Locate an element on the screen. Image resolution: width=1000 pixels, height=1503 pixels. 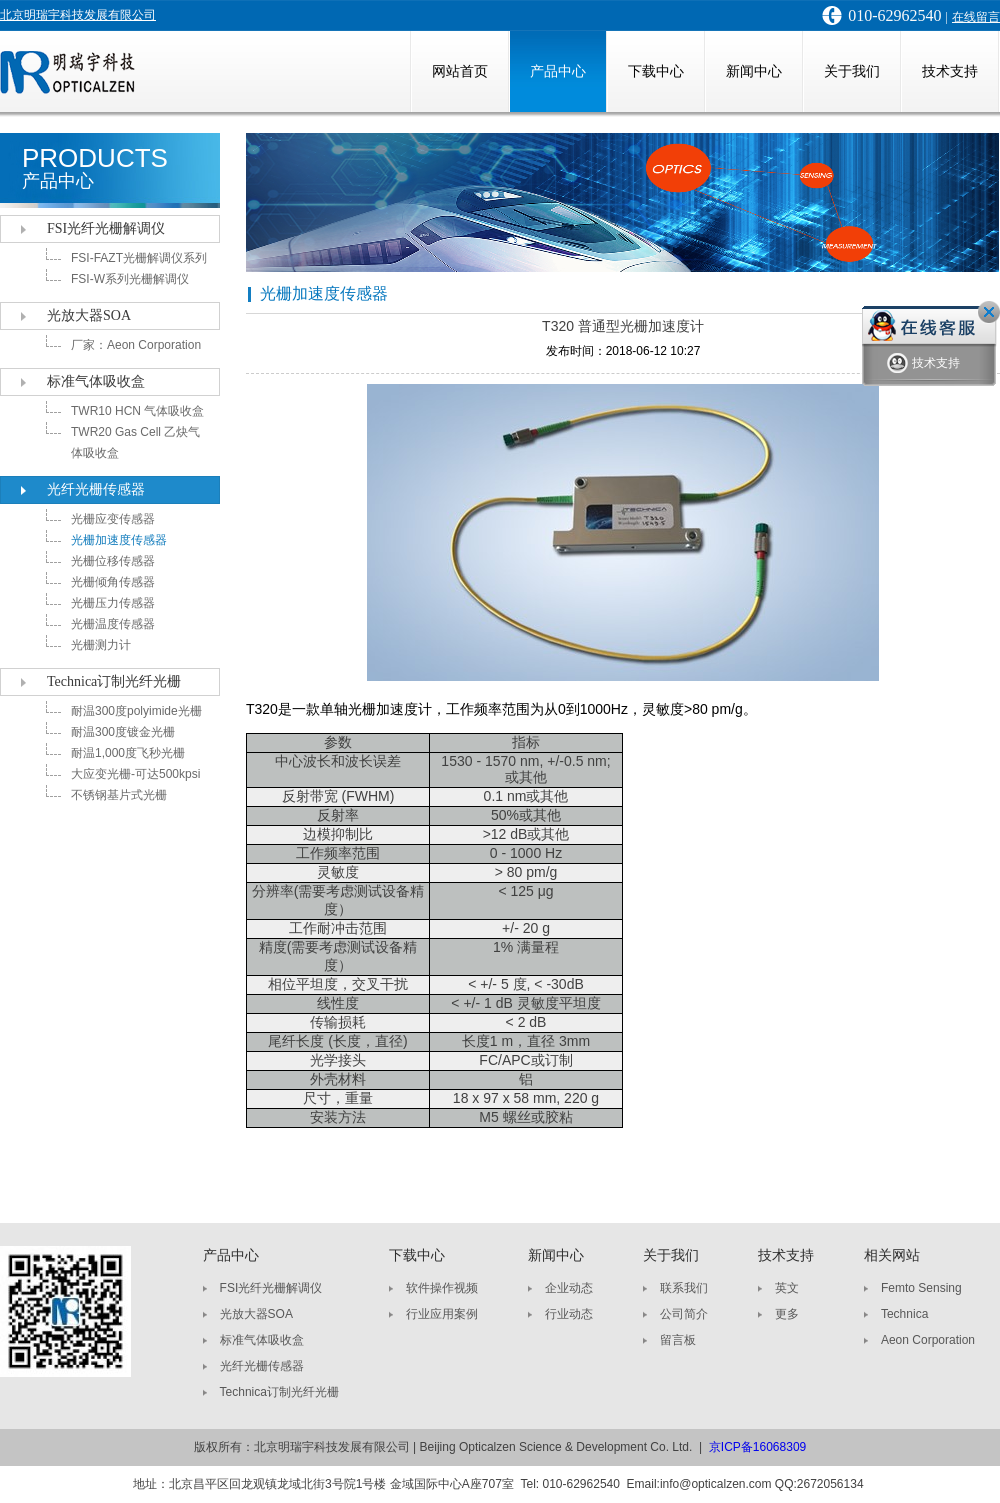
技术支持 is located at coordinates (950, 71).